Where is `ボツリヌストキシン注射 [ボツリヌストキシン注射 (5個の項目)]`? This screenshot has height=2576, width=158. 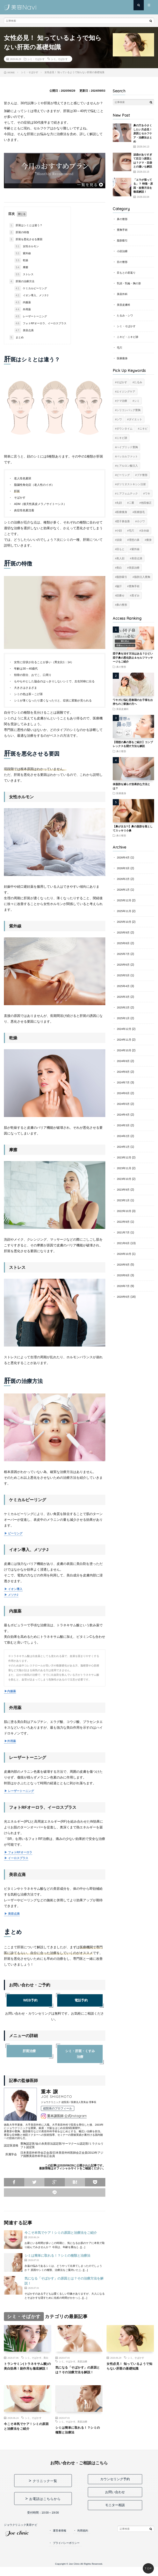 ボツリヌストキシン注射 [ボツリヌストキシン注射 (5個の項目)] is located at coordinates (131, 484).